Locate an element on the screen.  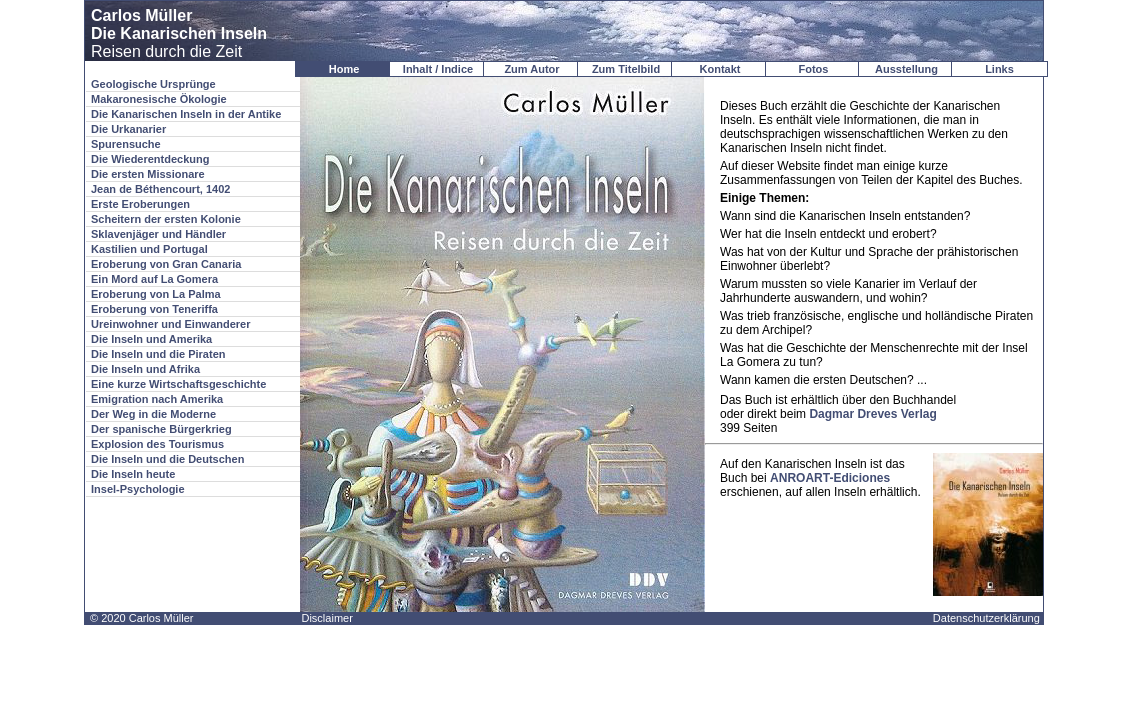
Die Urkanarier is located at coordinates (128, 129).